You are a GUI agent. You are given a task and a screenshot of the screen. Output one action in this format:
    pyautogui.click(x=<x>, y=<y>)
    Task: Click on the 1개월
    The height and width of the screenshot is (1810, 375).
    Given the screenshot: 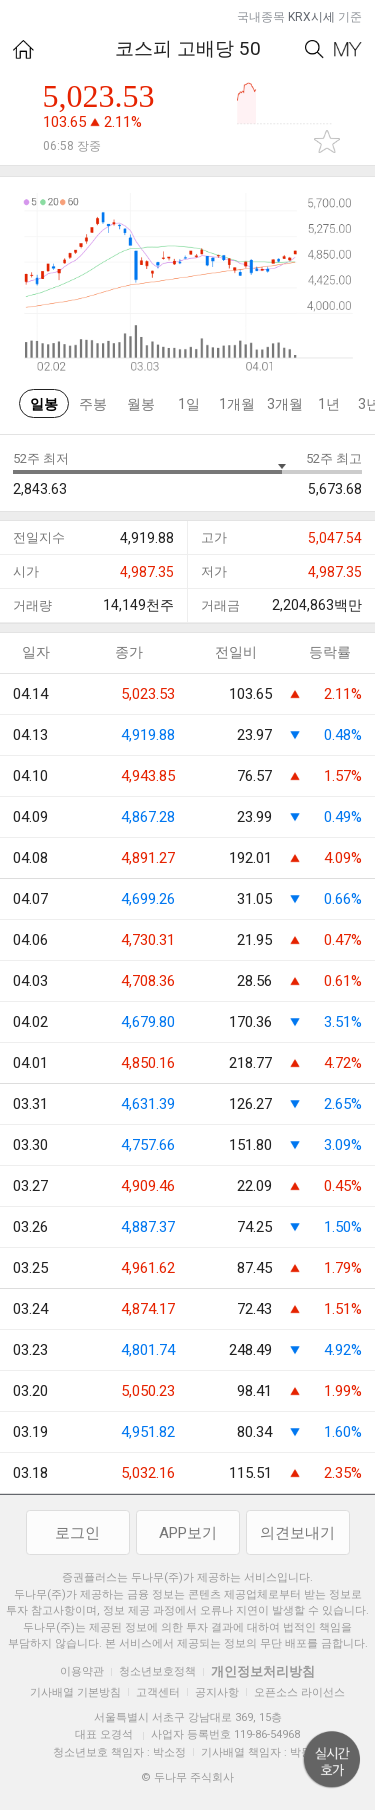 What is the action you would take?
    pyautogui.click(x=237, y=404)
    